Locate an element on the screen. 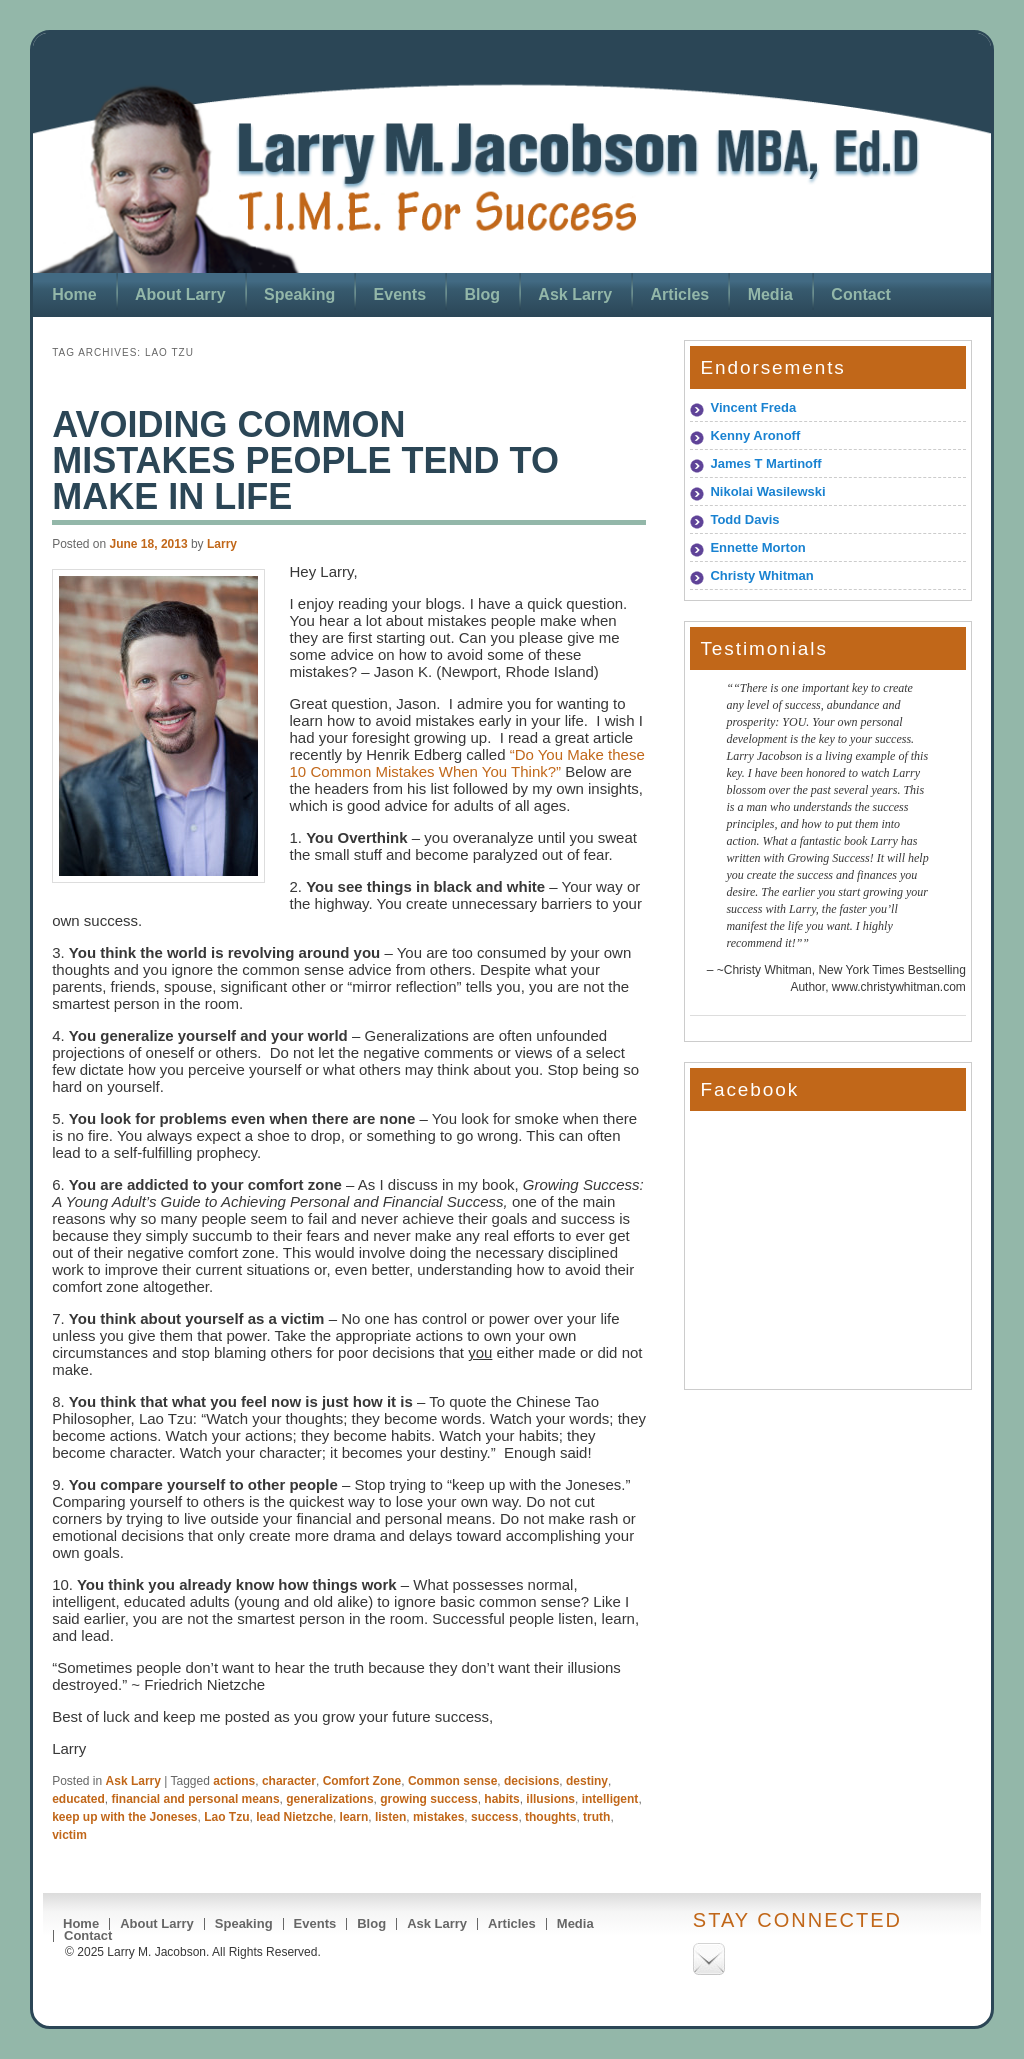 Image resolution: width=1024 pixels, height=2059 pixels. Larry is located at coordinates (222, 544).